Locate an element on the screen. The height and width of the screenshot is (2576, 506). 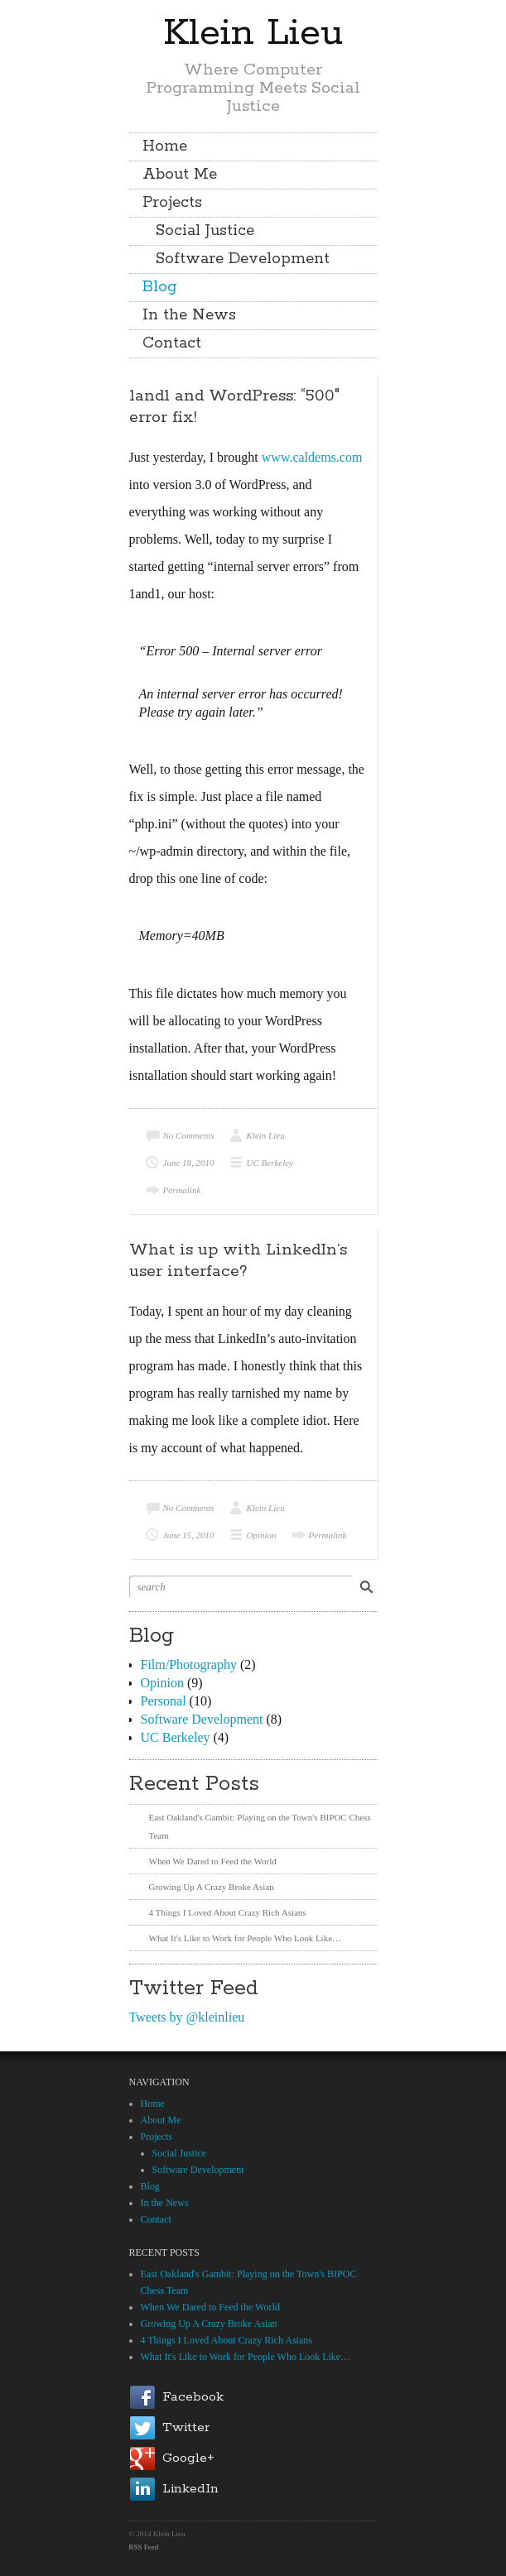
RSS Feed is located at coordinates (144, 2547).